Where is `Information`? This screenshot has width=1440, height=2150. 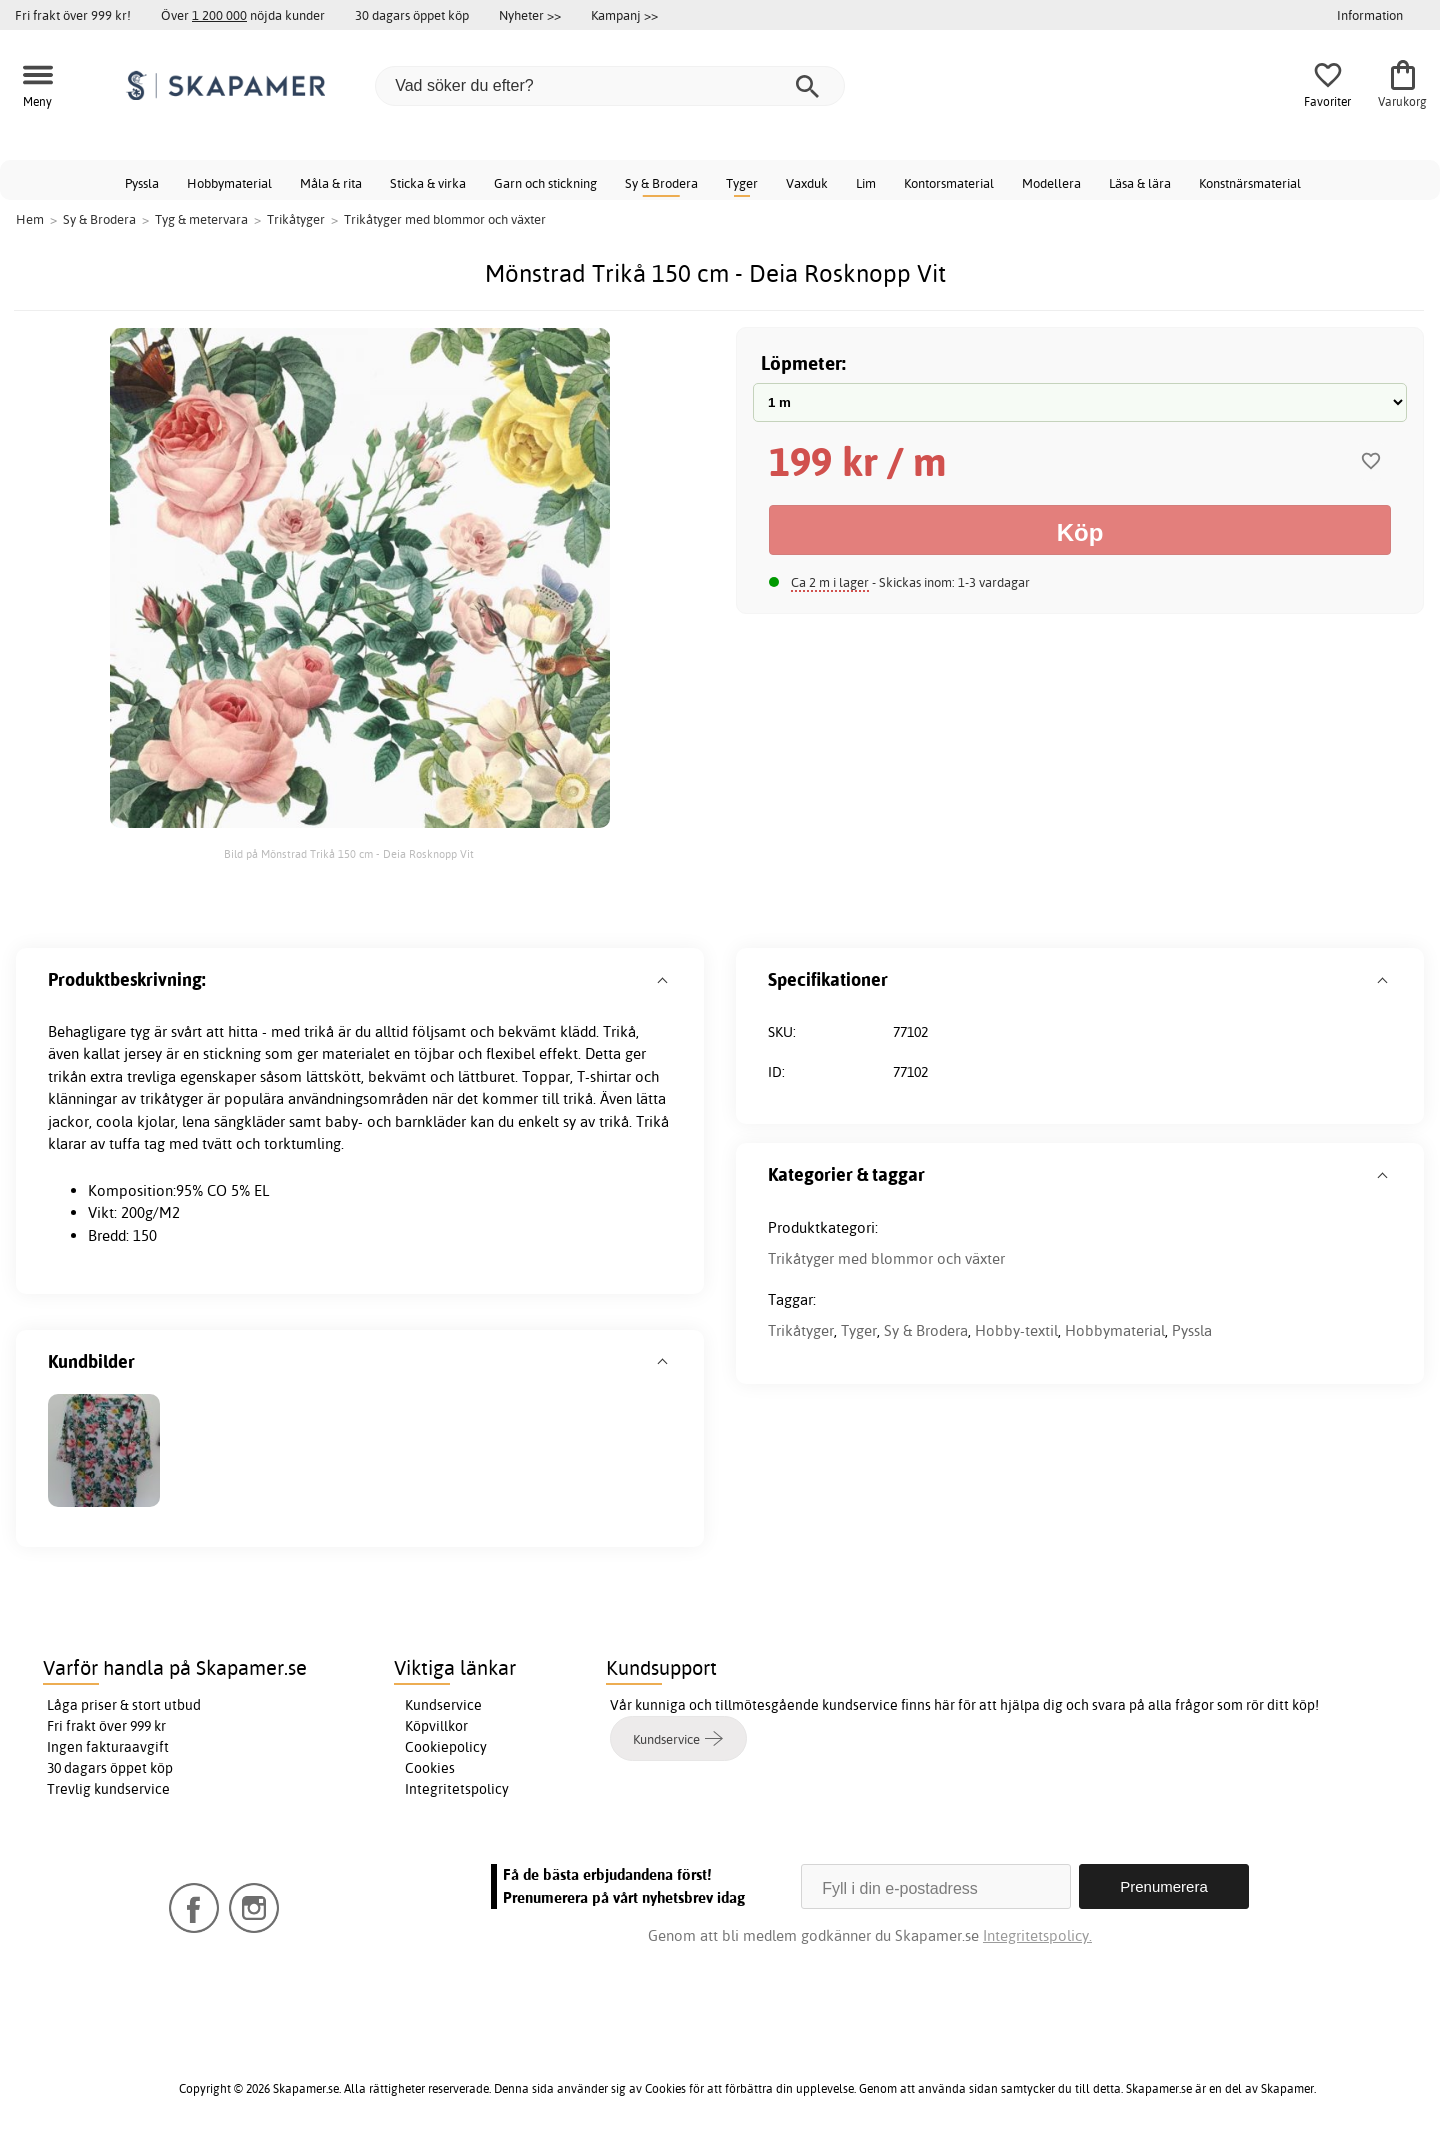 Information is located at coordinates (1370, 15).